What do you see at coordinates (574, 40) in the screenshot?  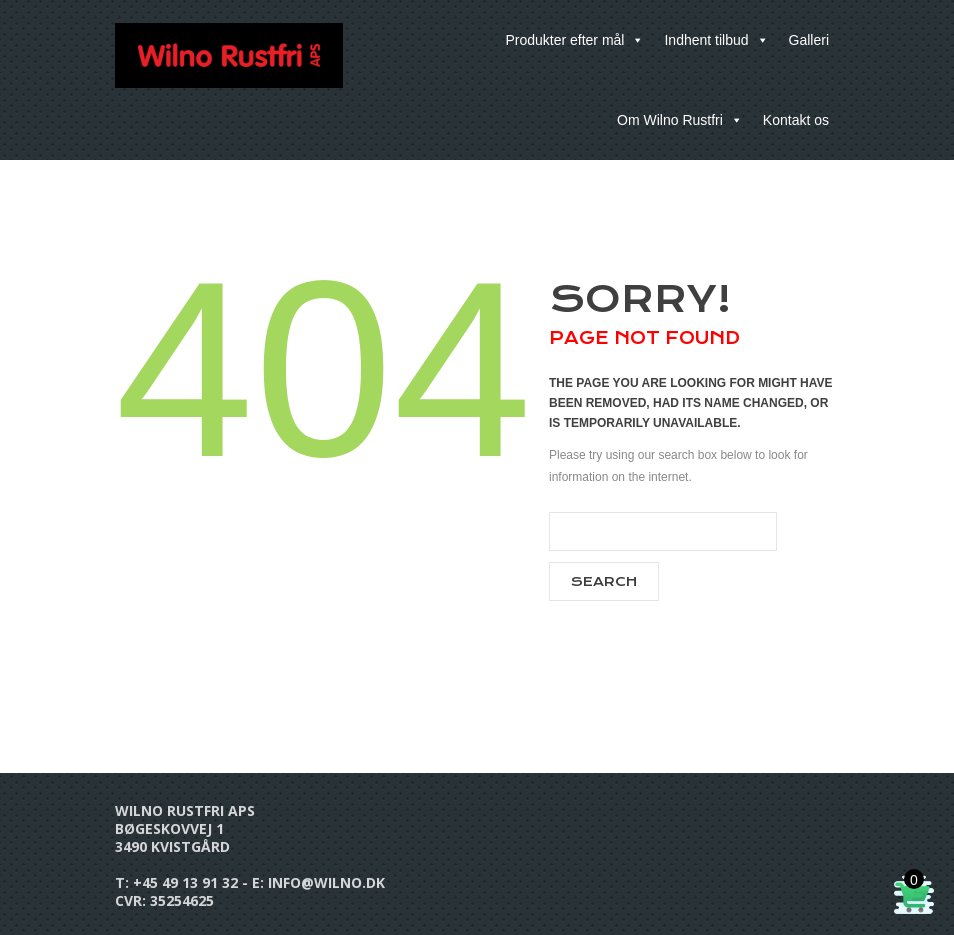 I see `Produkter efter mål` at bounding box center [574, 40].